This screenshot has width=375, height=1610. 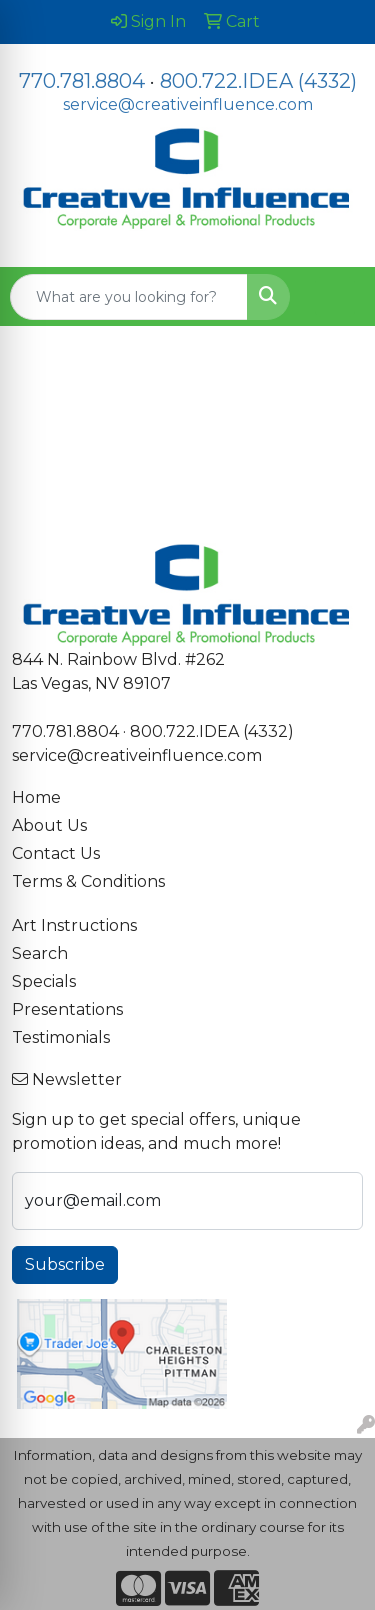 I want to click on 770.781.8804, so click(x=82, y=81).